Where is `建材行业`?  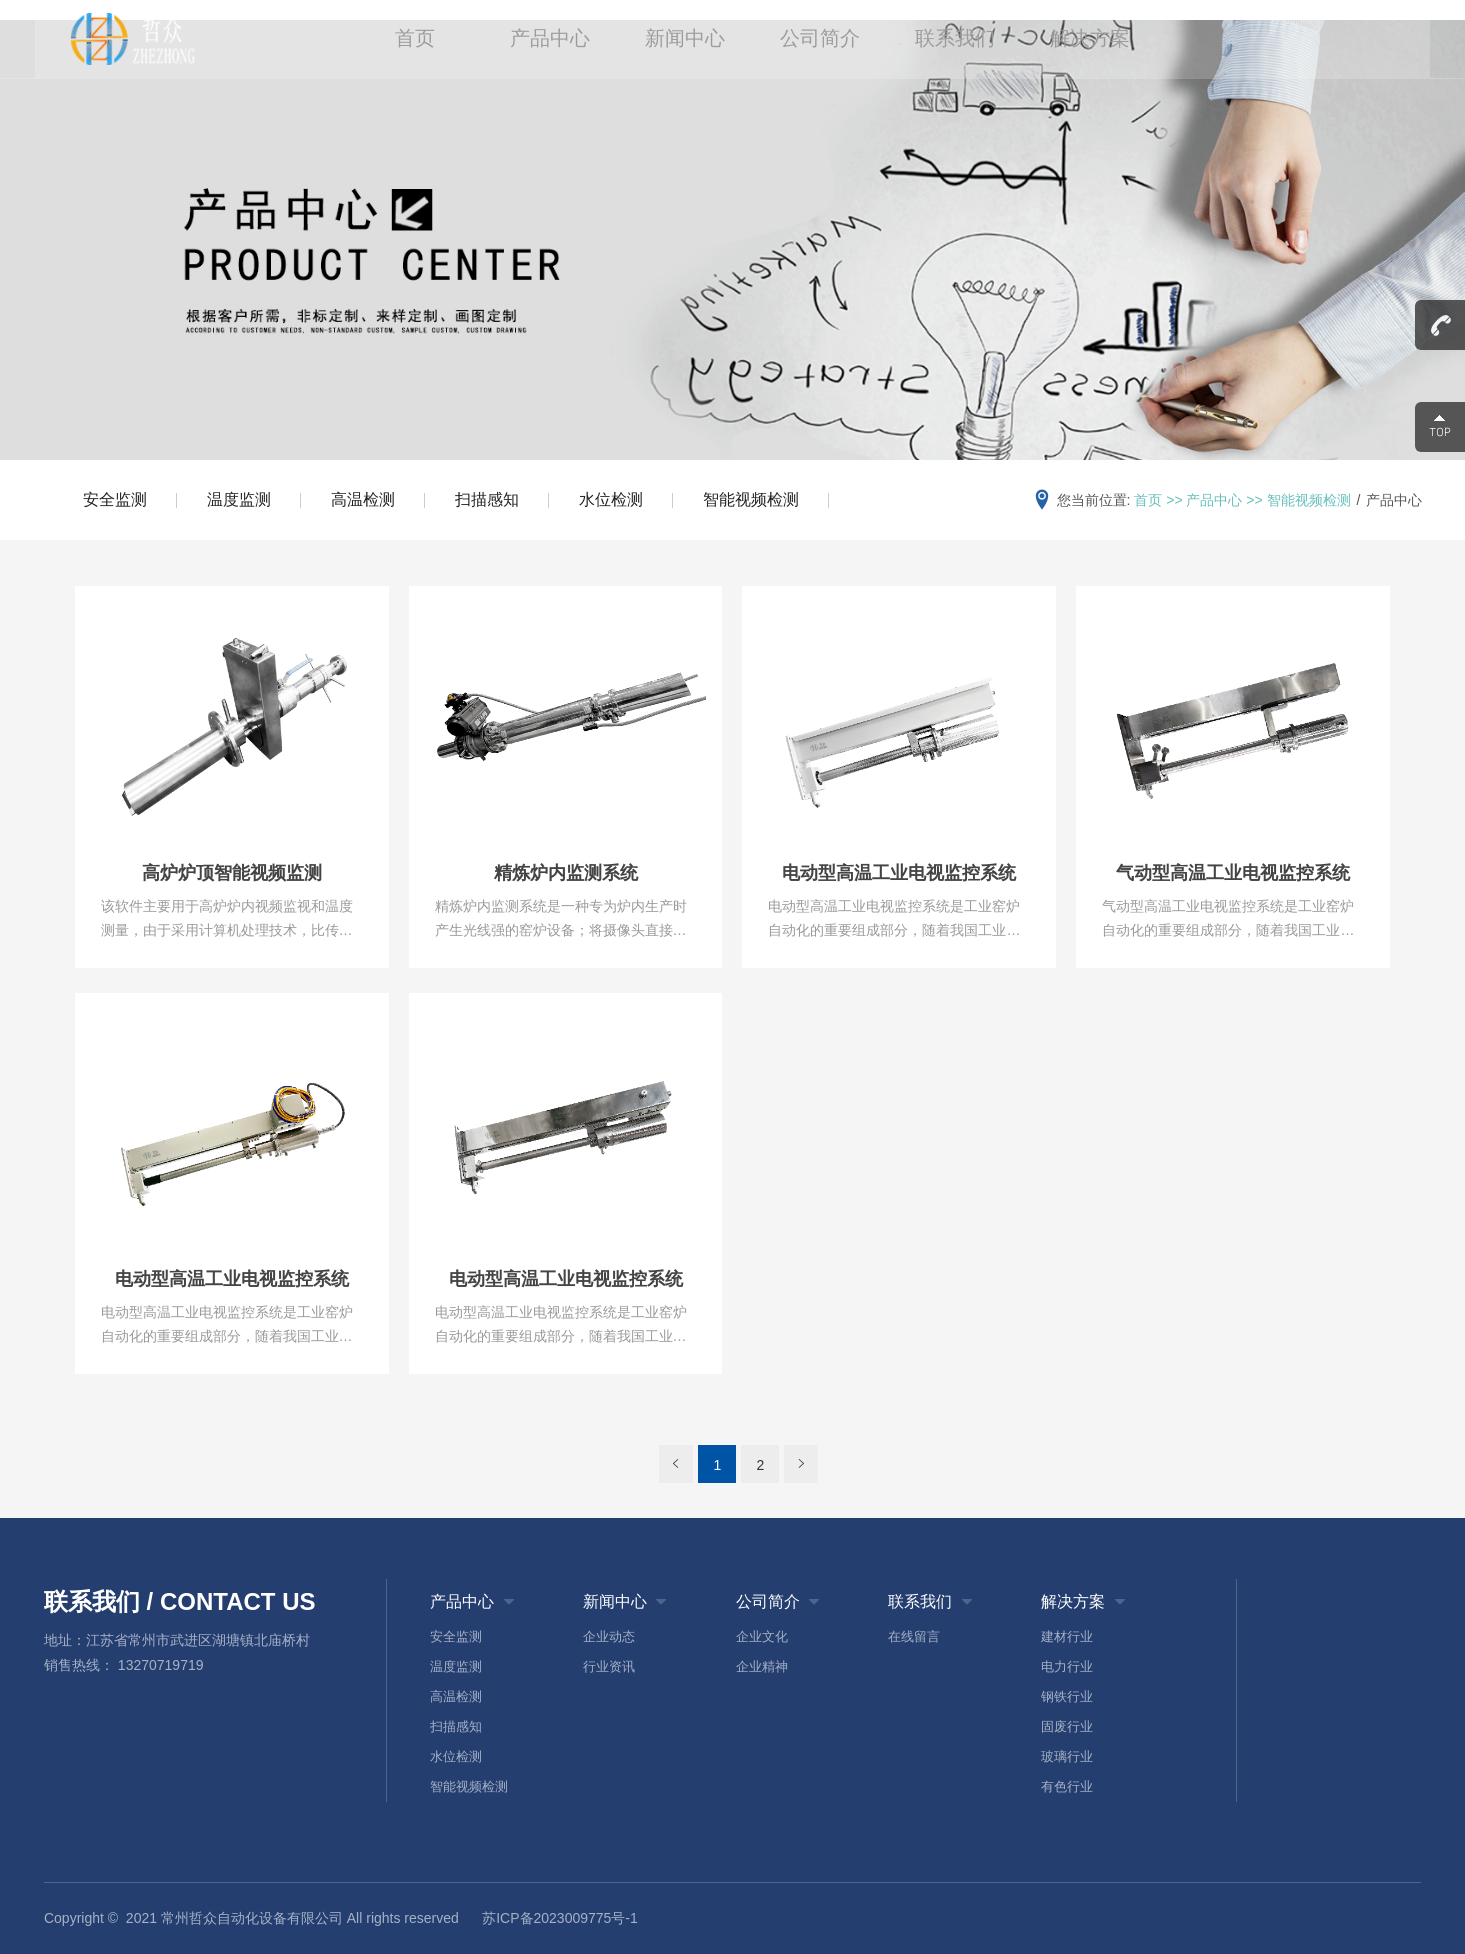
建材行业 is located at coordinates (1067, 1636).